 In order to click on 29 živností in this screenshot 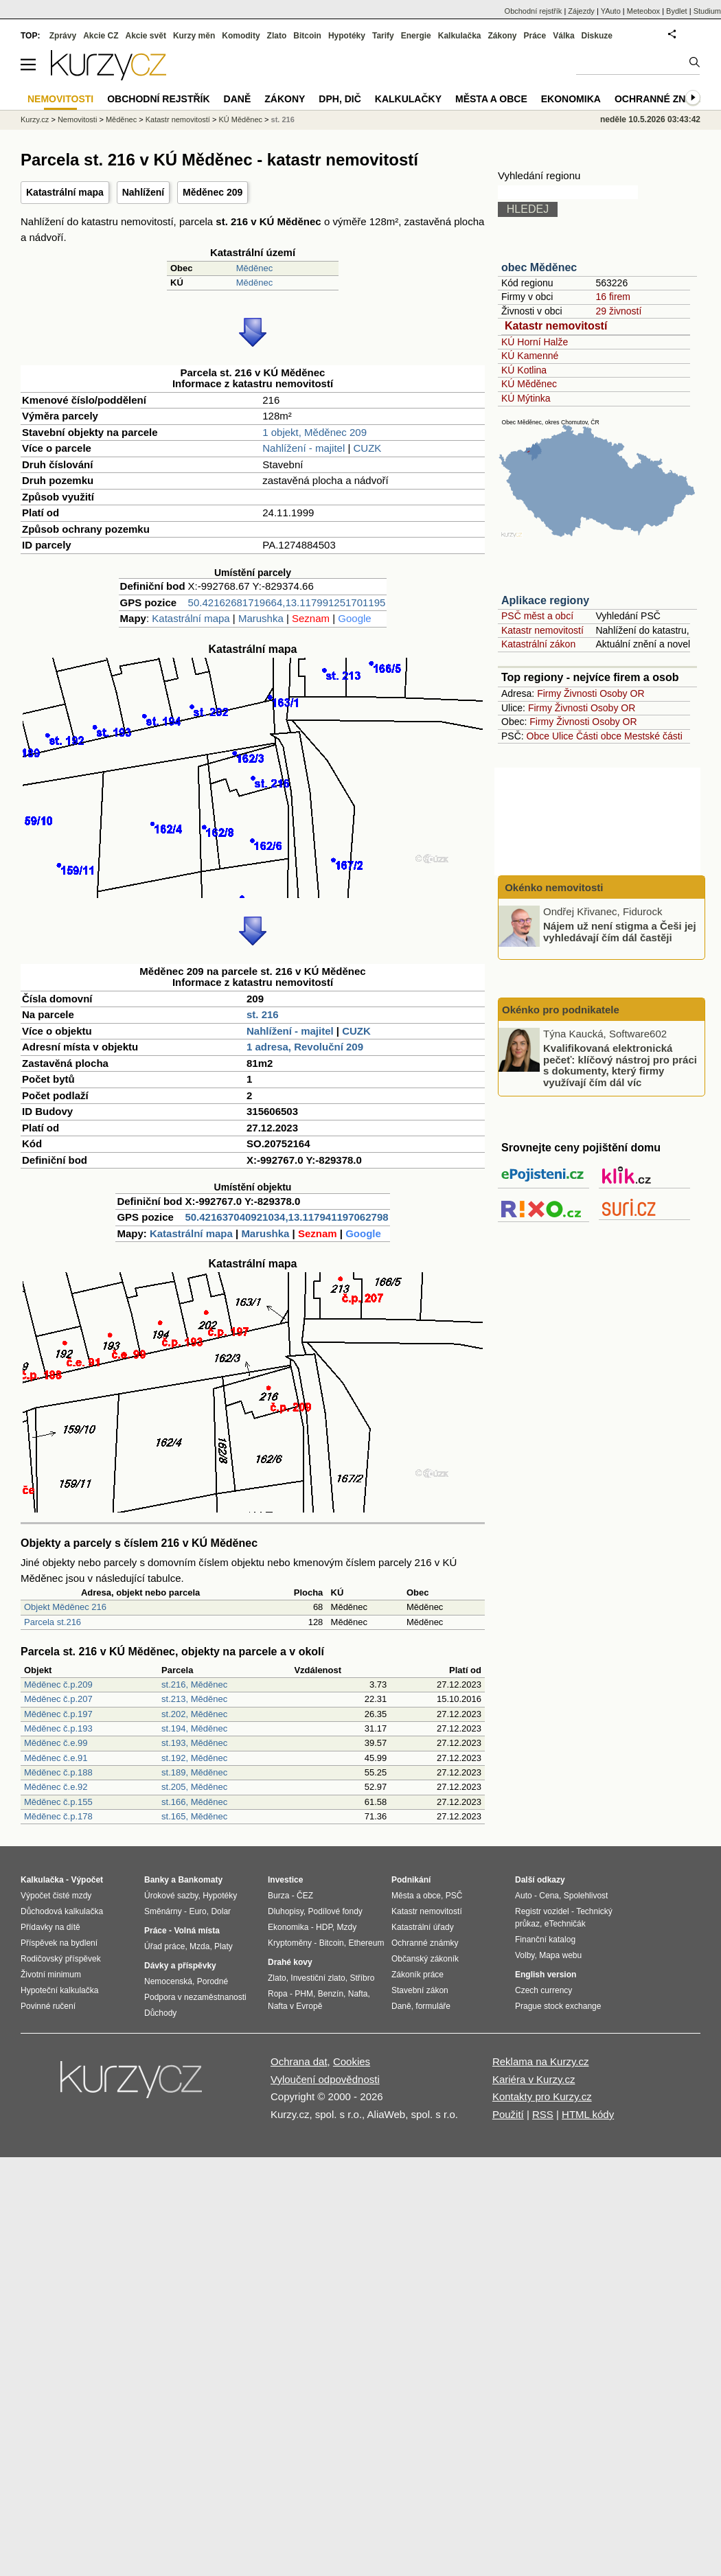, I will do `click(618, 311)`.